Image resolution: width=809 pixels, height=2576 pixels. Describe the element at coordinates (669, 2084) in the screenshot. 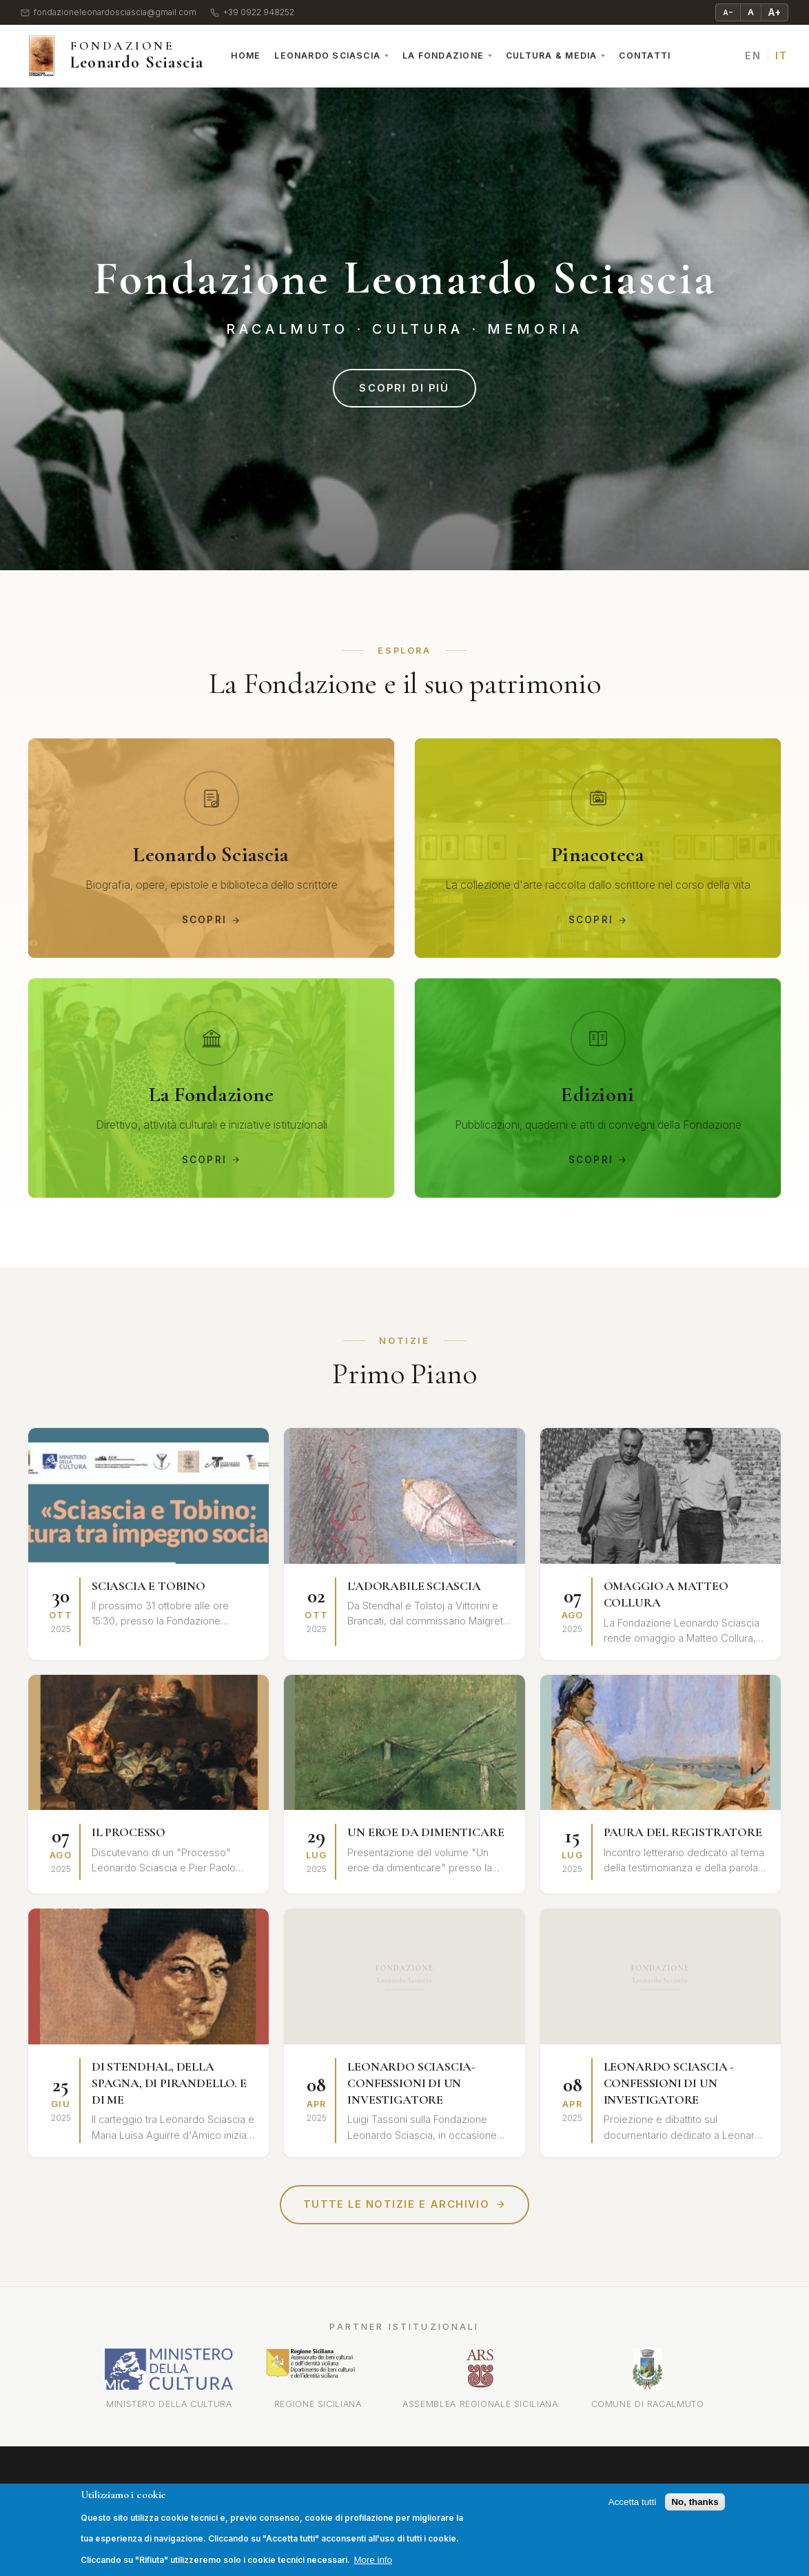

I see `LEONARDO SCIASCIA - CONFESSIONI DI UN INVESTIGATORE` at that location.